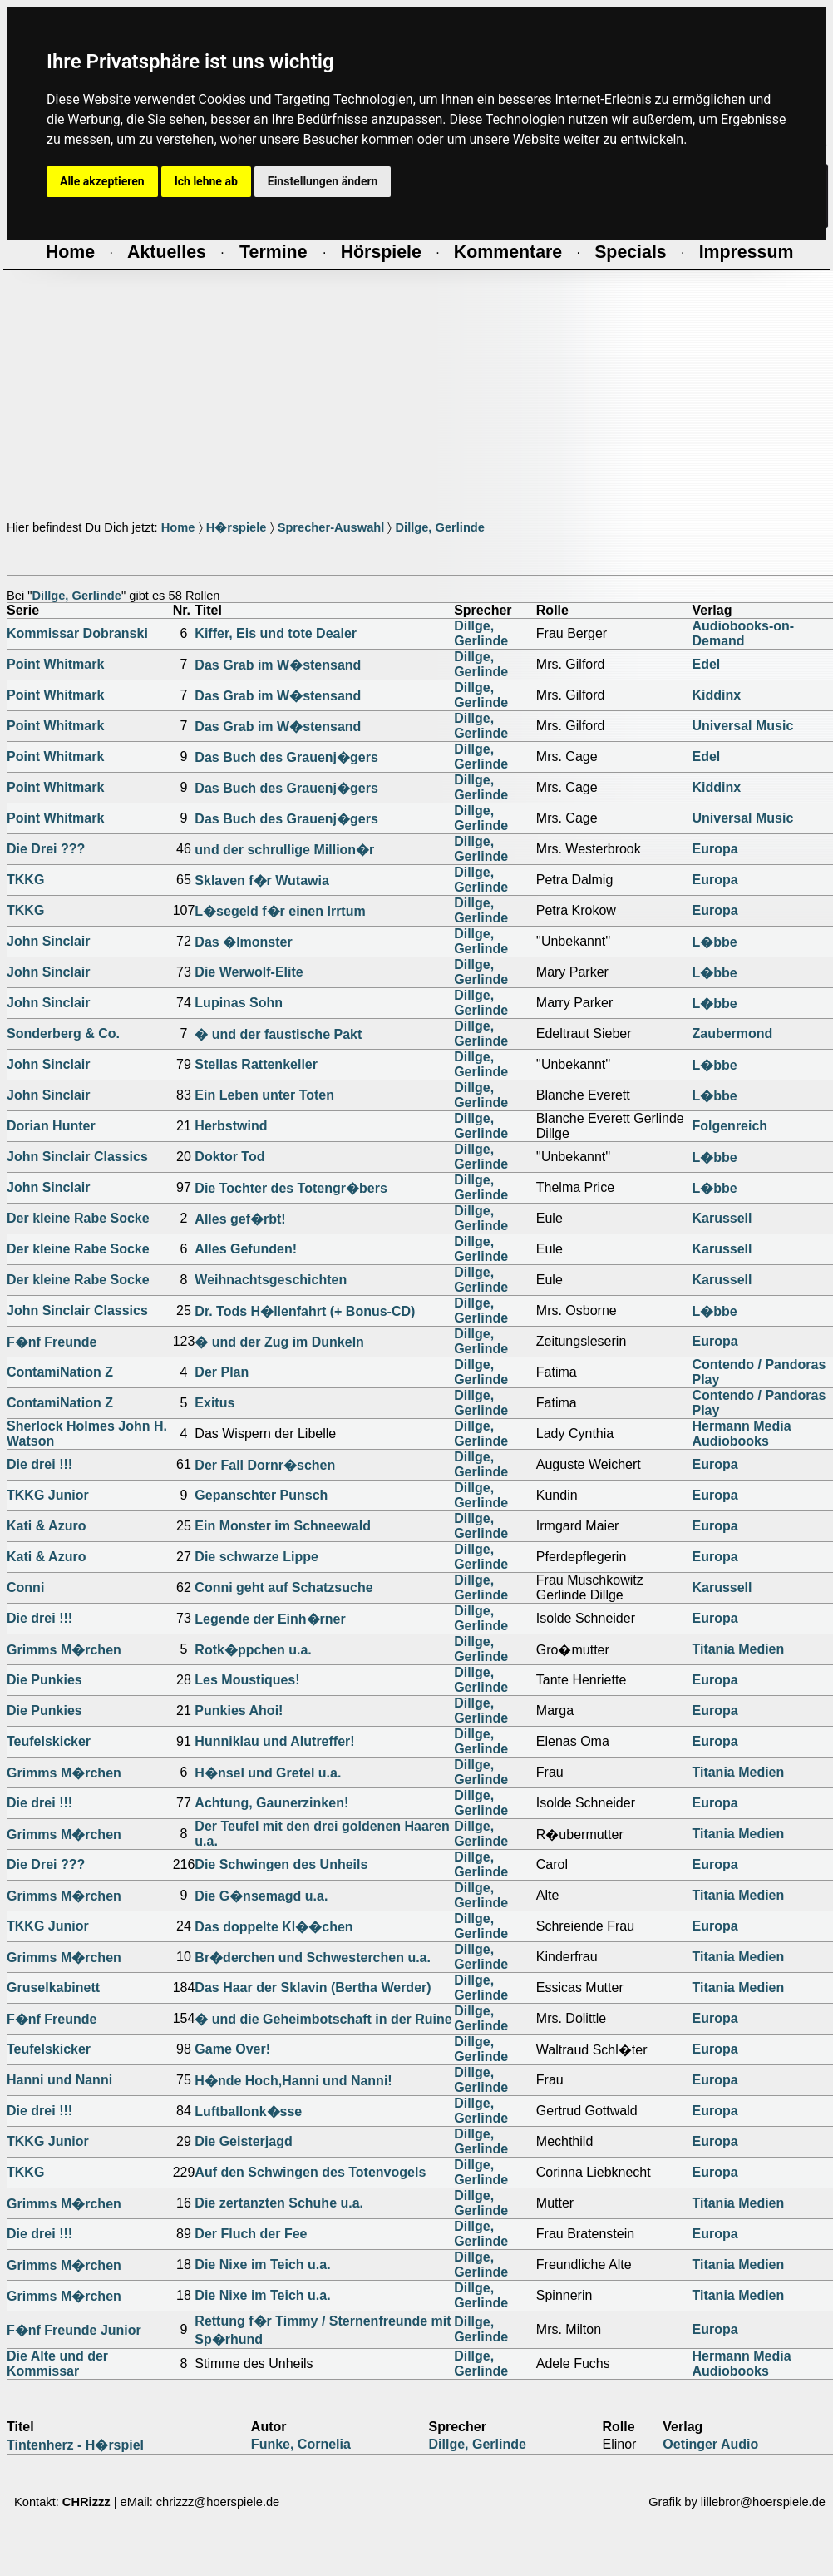  Describe the element at coordinates (265, 1465) in the screenshot. I see `Der Fall Dornr�schen` at that location.